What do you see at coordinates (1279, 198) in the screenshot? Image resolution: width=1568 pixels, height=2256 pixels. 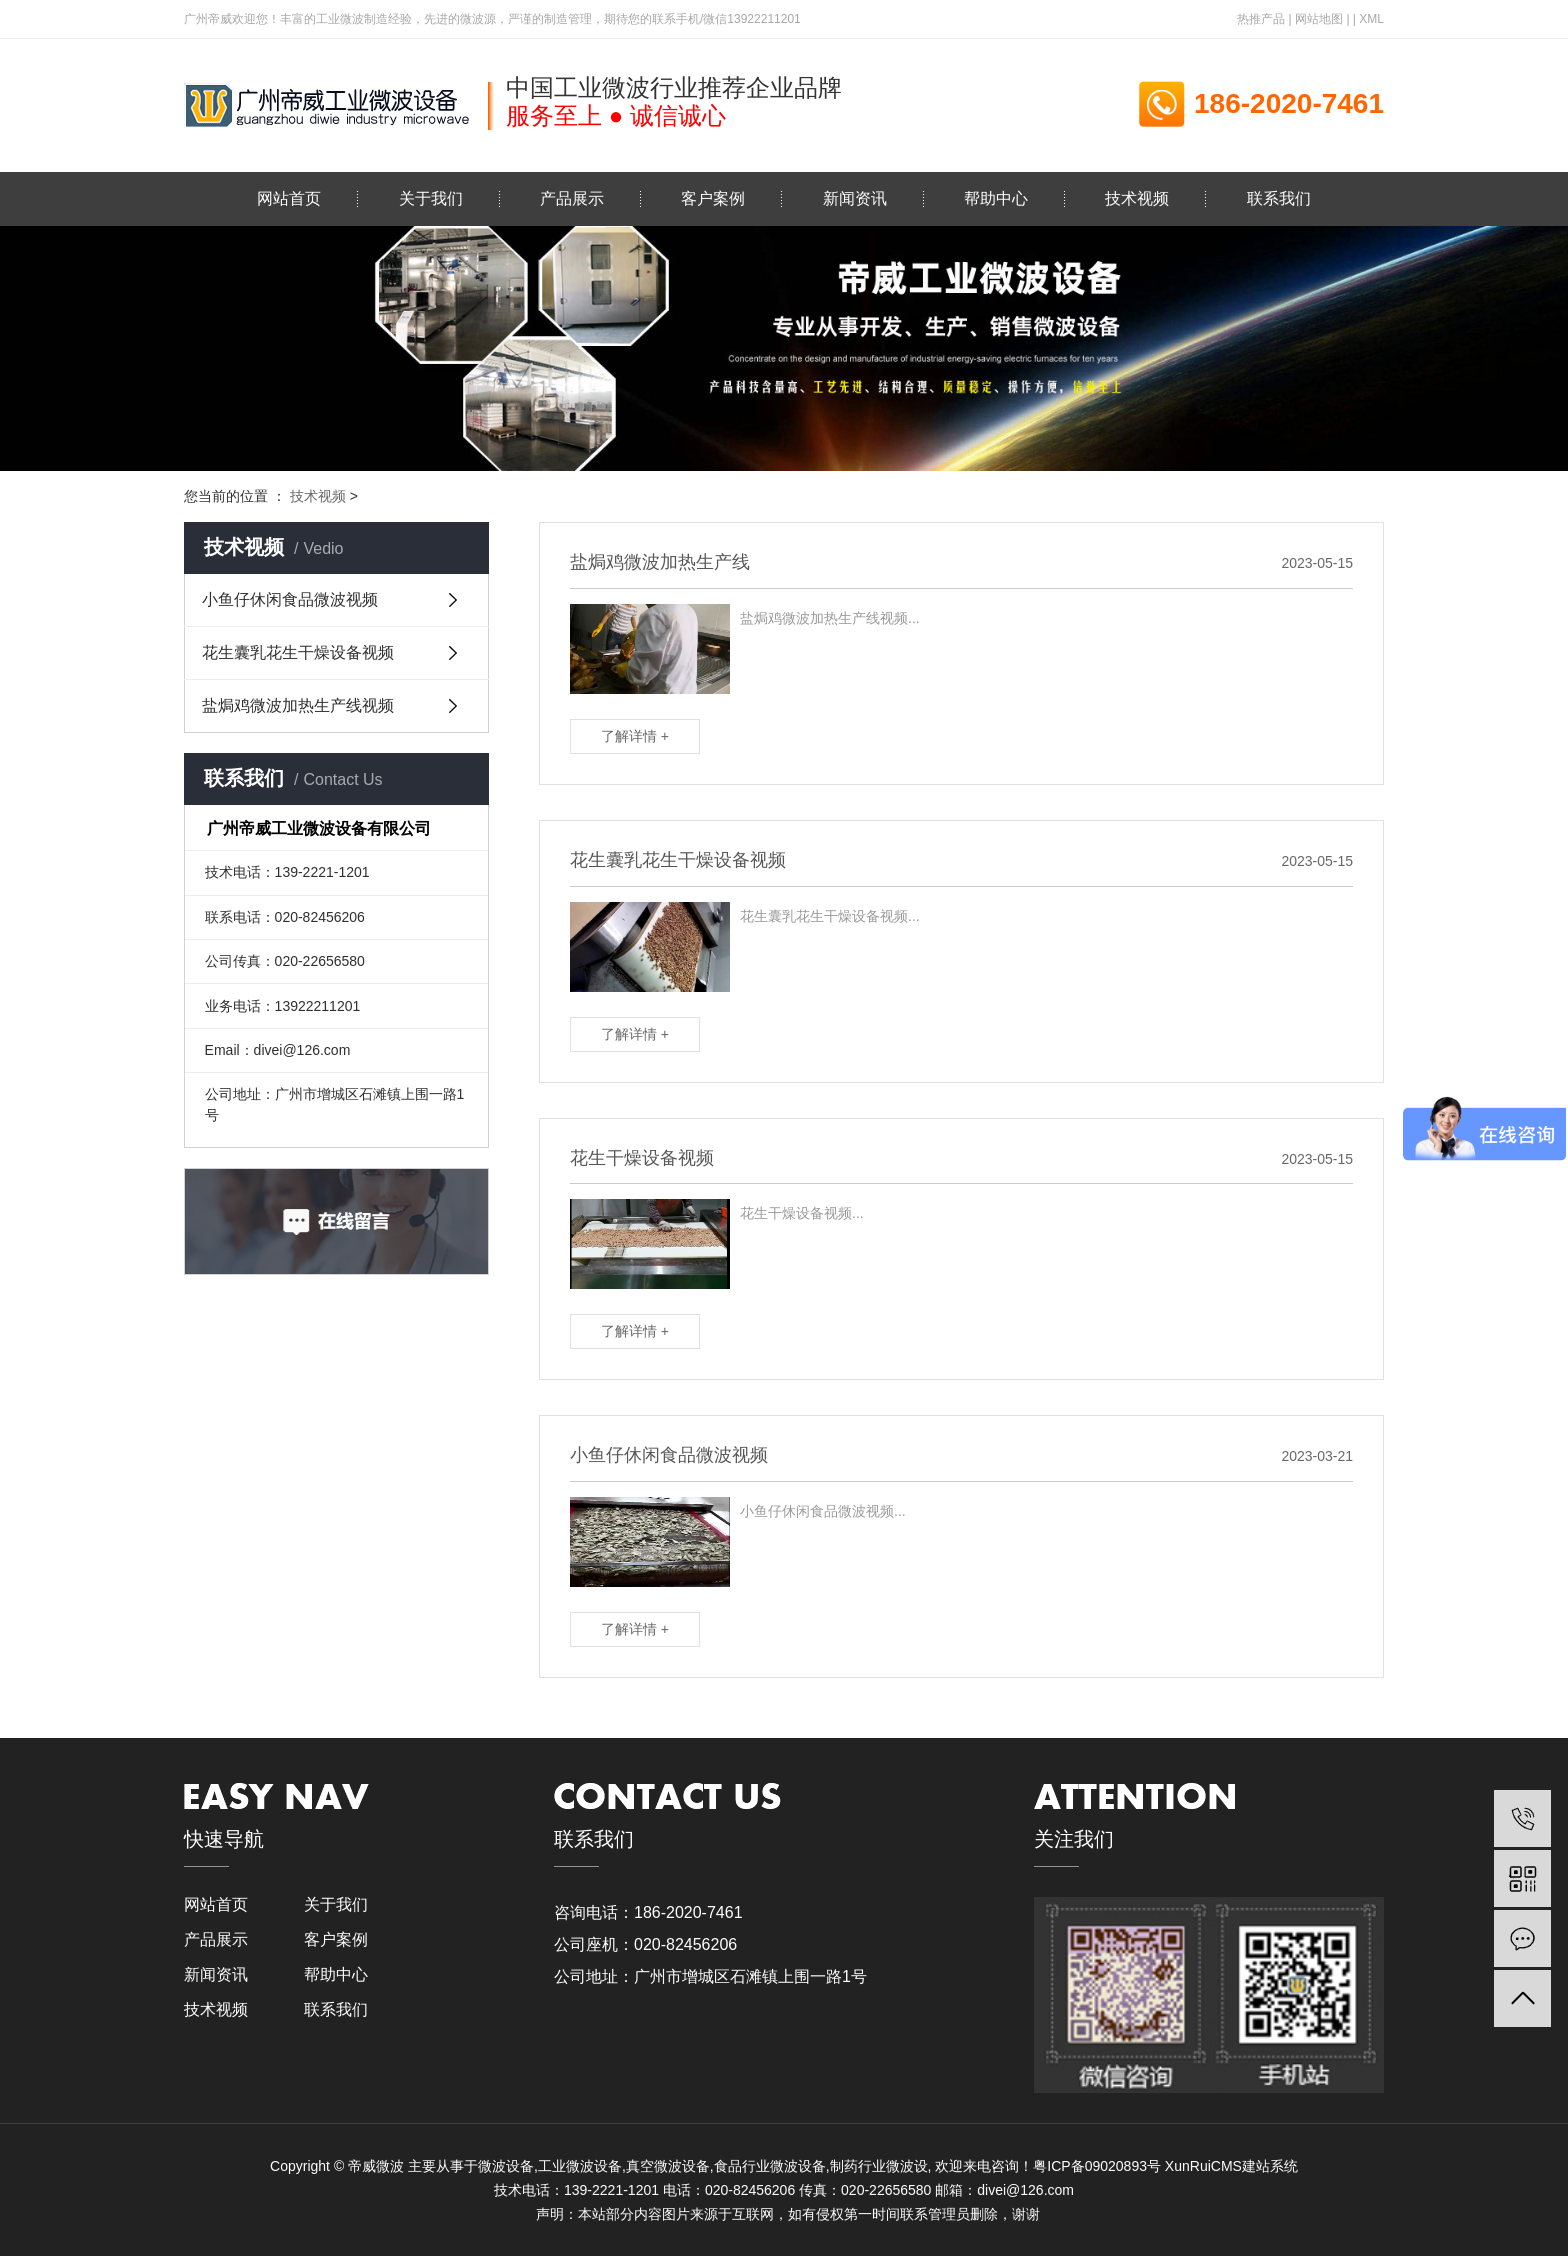 I see `联系我们` at bounding box center [1279, 198].